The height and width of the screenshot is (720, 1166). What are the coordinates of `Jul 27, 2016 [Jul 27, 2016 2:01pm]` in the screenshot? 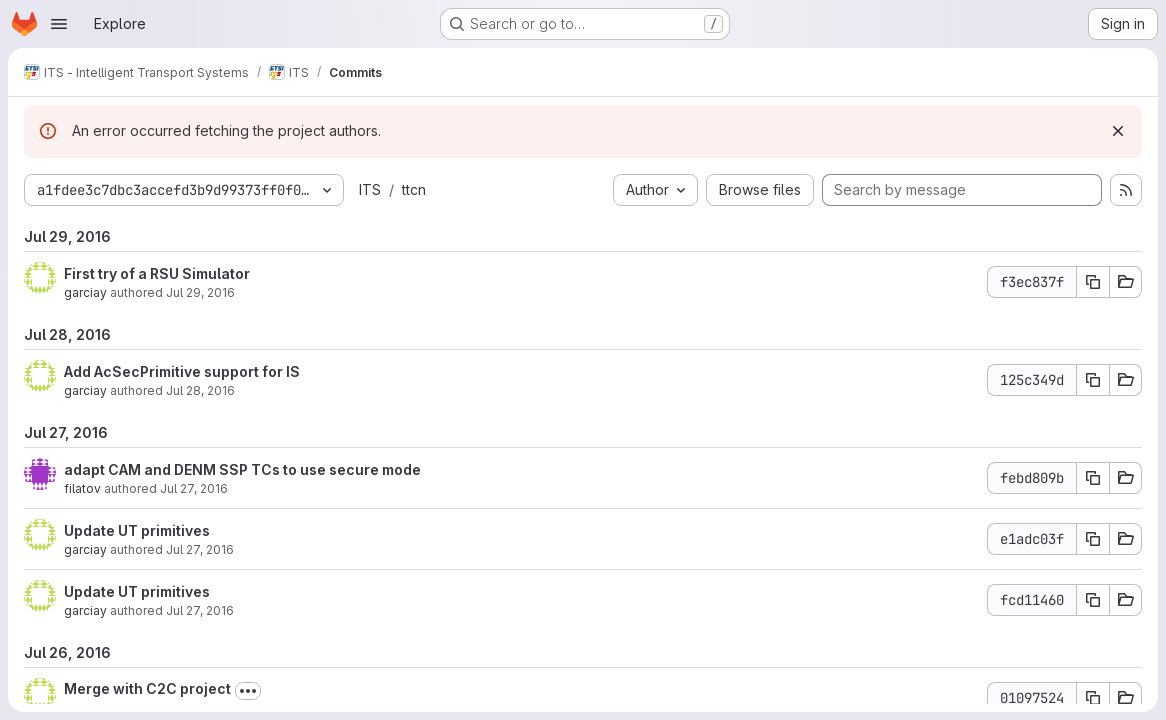 It's located at (200, 549).